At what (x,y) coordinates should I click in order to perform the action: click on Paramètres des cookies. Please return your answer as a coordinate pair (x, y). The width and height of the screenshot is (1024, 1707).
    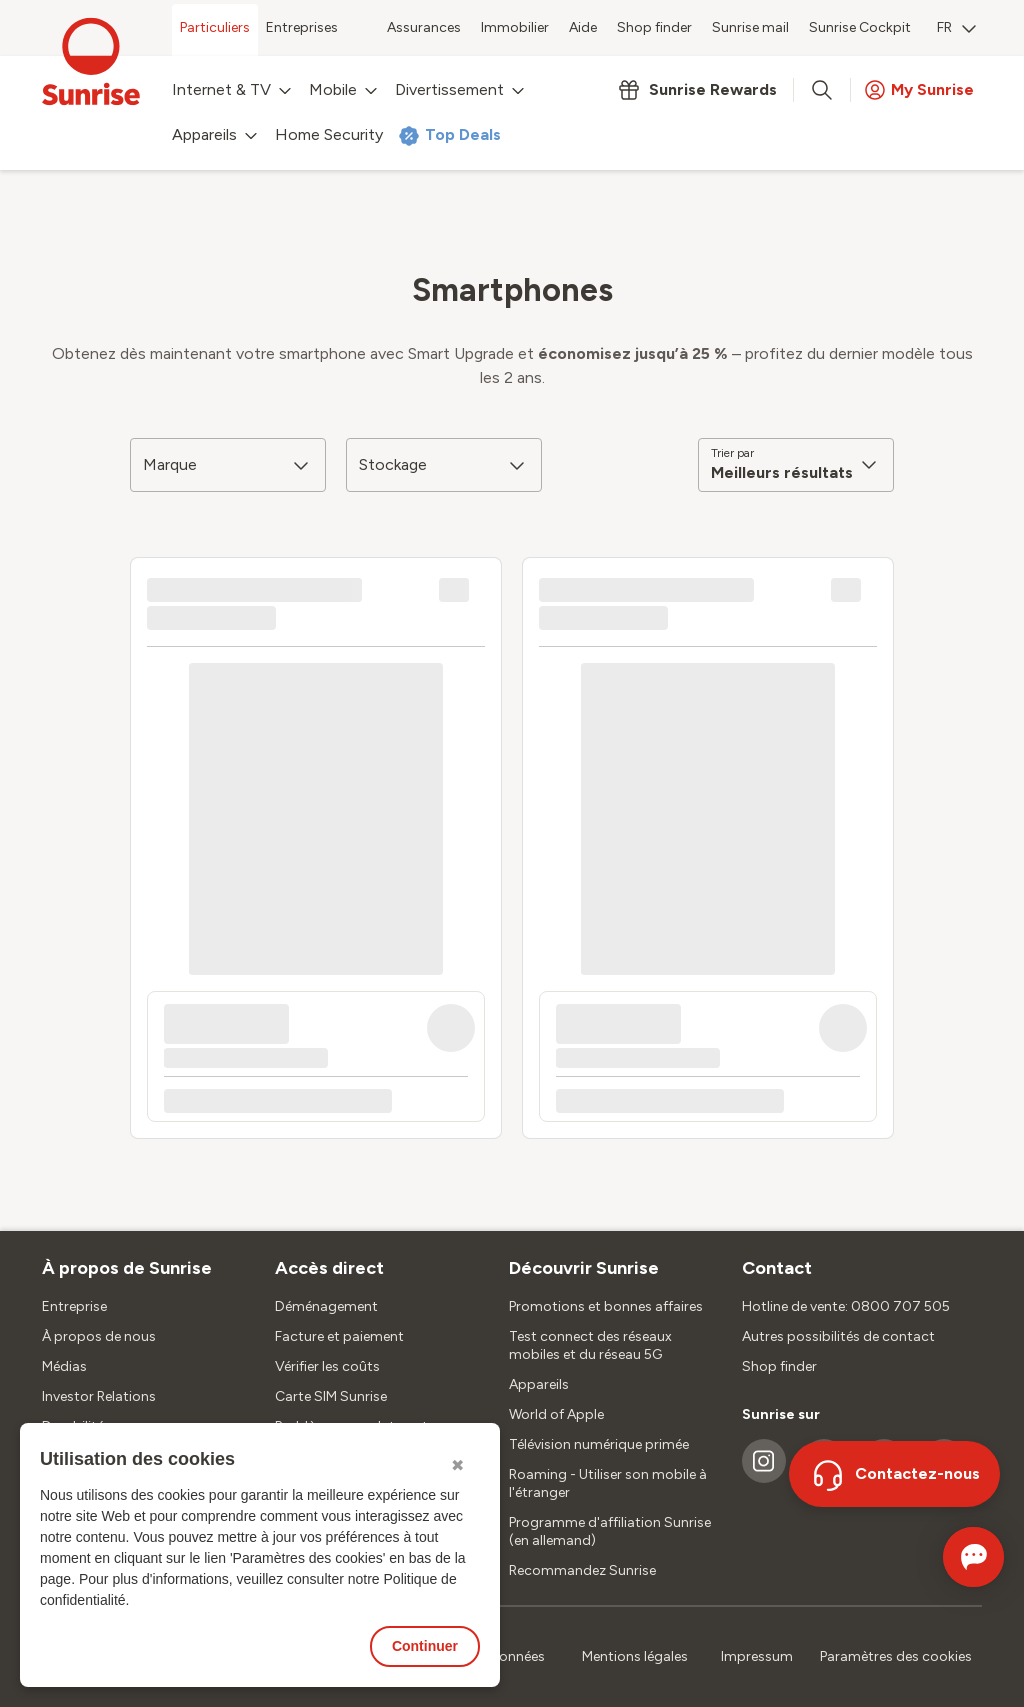
    Looking at the image, I should click on (896, 1656).